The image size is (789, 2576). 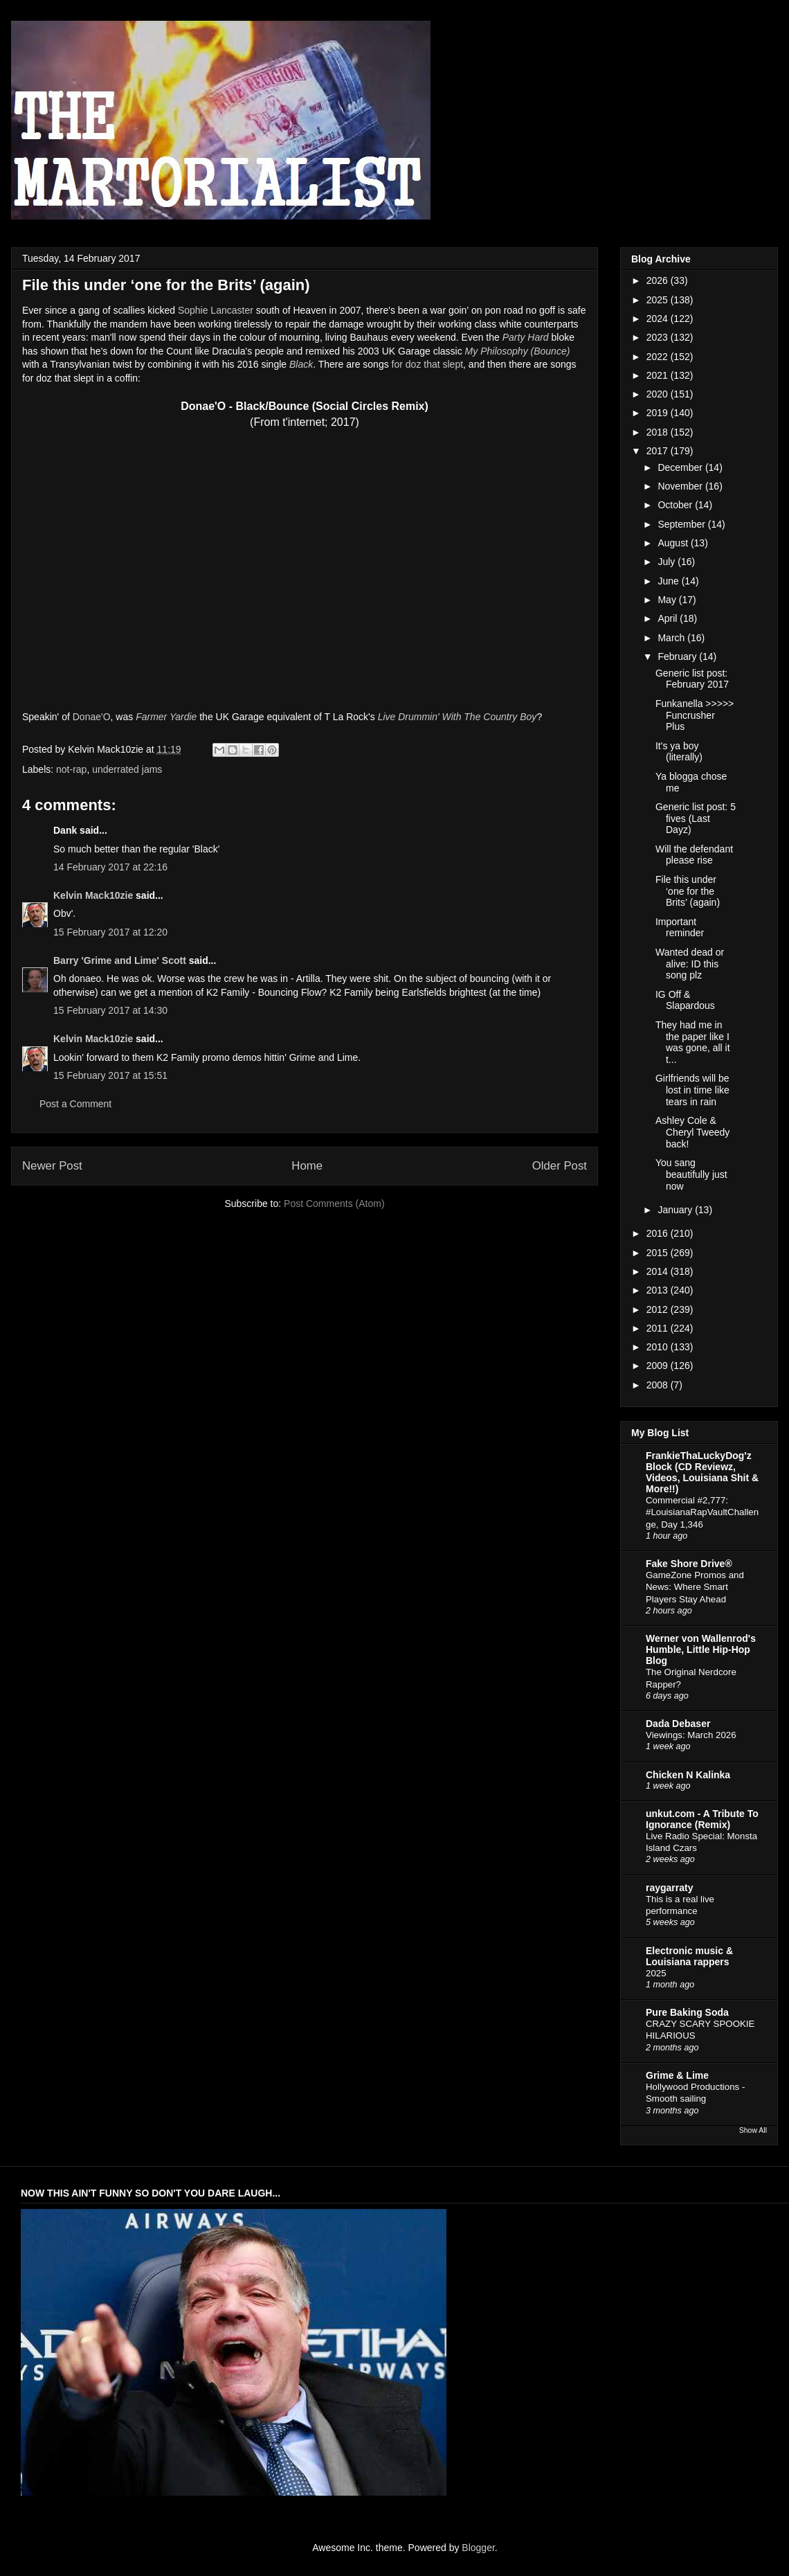 I want to click on unkut.com - A Tribute To Ignorance (Remix), so click(x=702, y=1819).